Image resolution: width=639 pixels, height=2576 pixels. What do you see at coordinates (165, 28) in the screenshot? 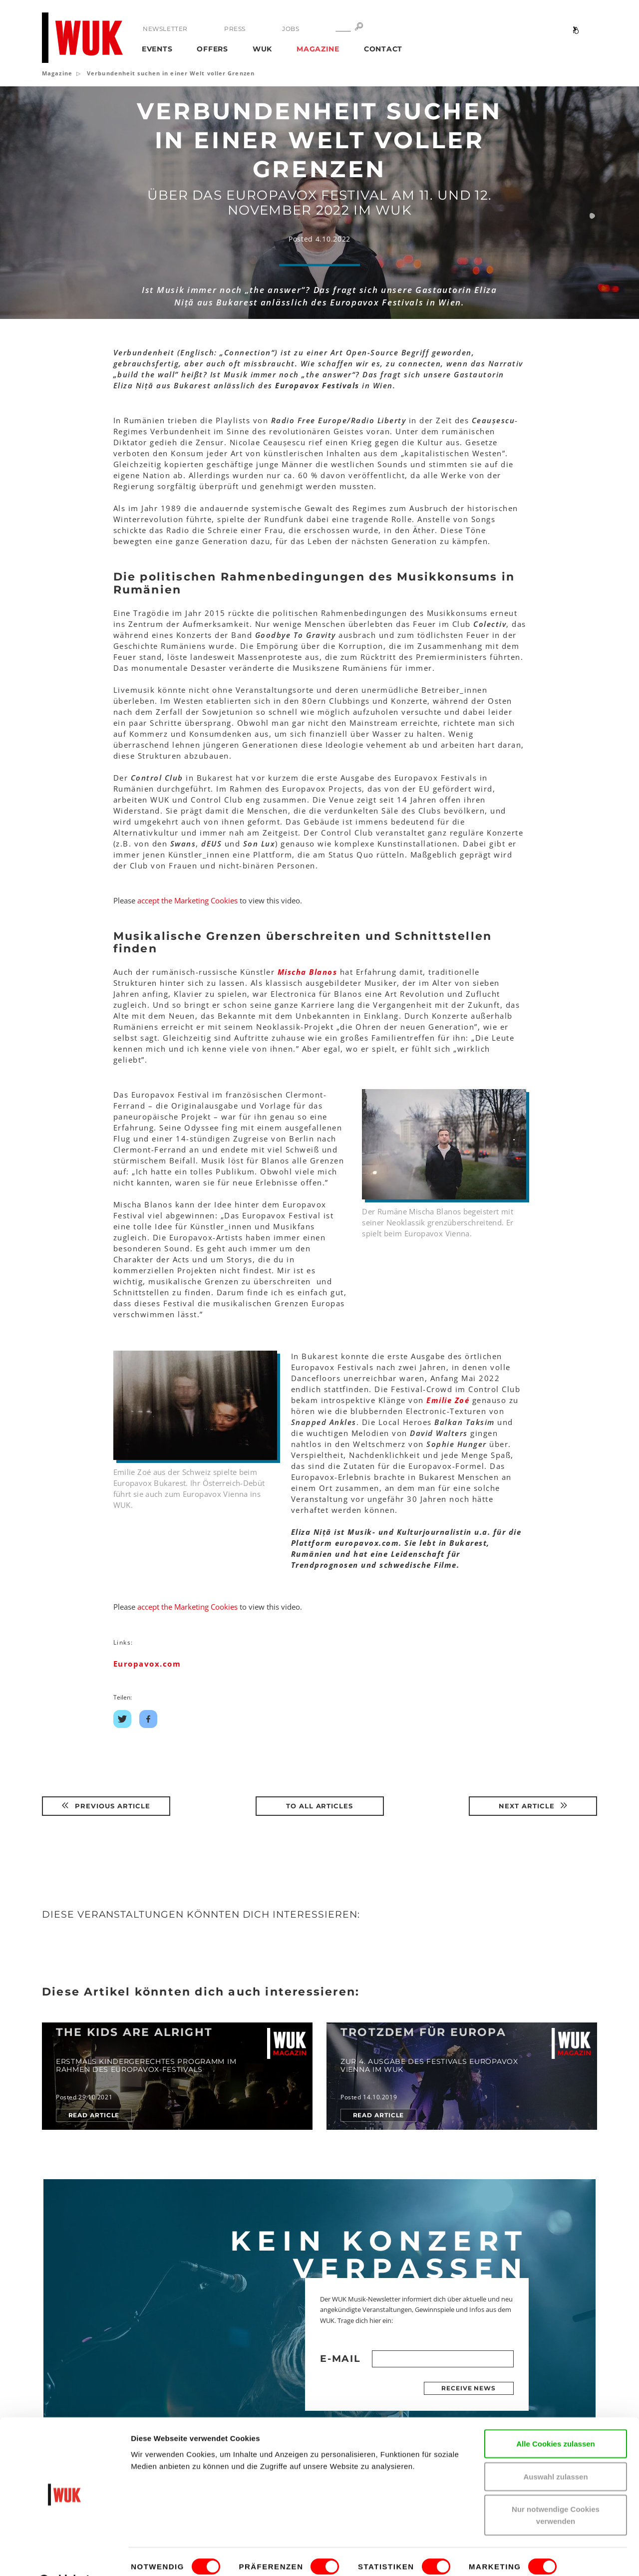
I see `Newsletter` at bounding box center [165, 28].